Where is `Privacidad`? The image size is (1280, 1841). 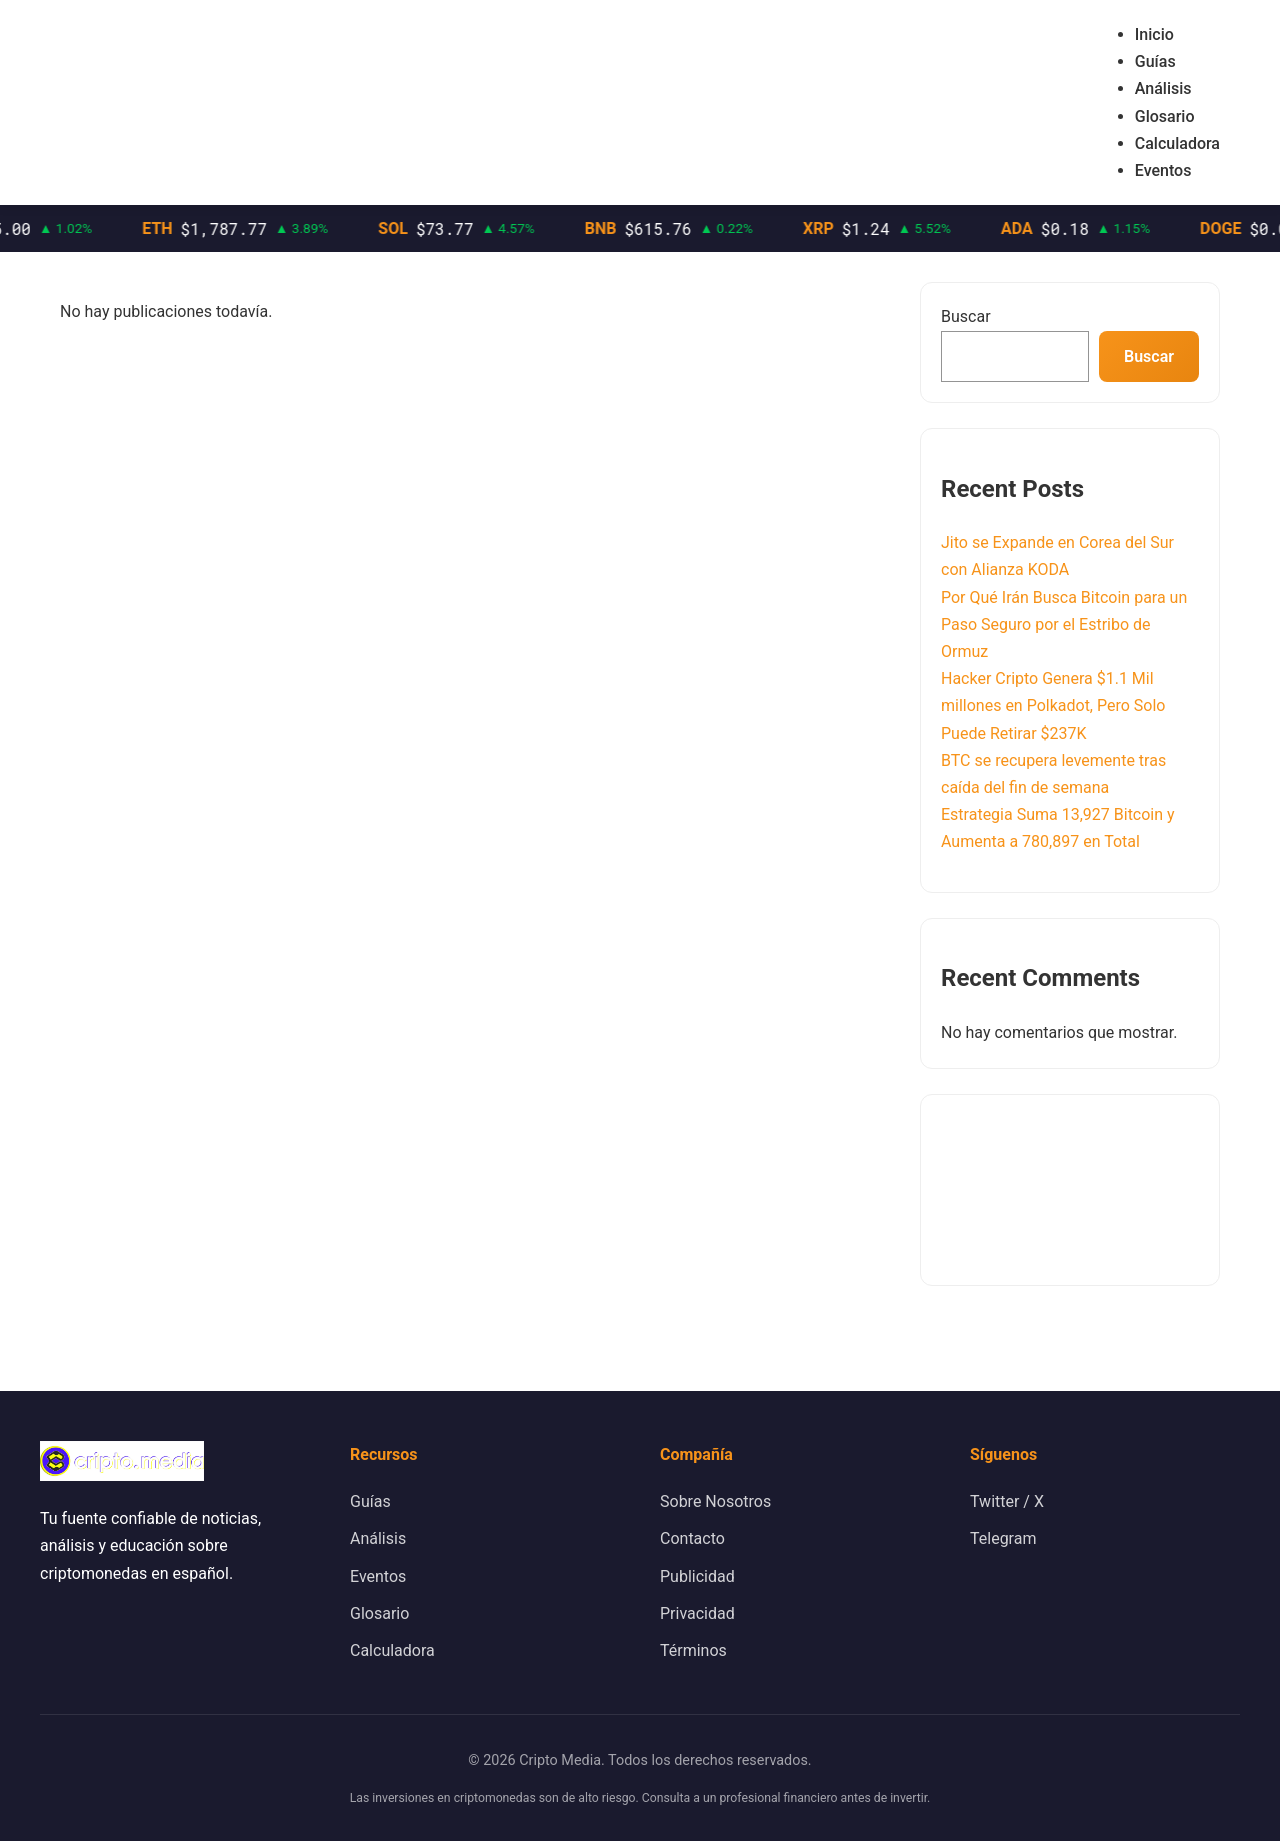
Privacidad is located at coordinates (697, 1613).